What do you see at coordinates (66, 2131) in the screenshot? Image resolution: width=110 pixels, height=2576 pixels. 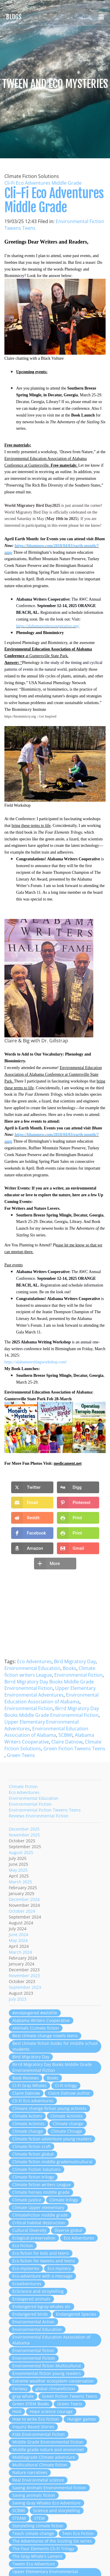 I see `Climate Chnage` at bounding box center [66, 2131].